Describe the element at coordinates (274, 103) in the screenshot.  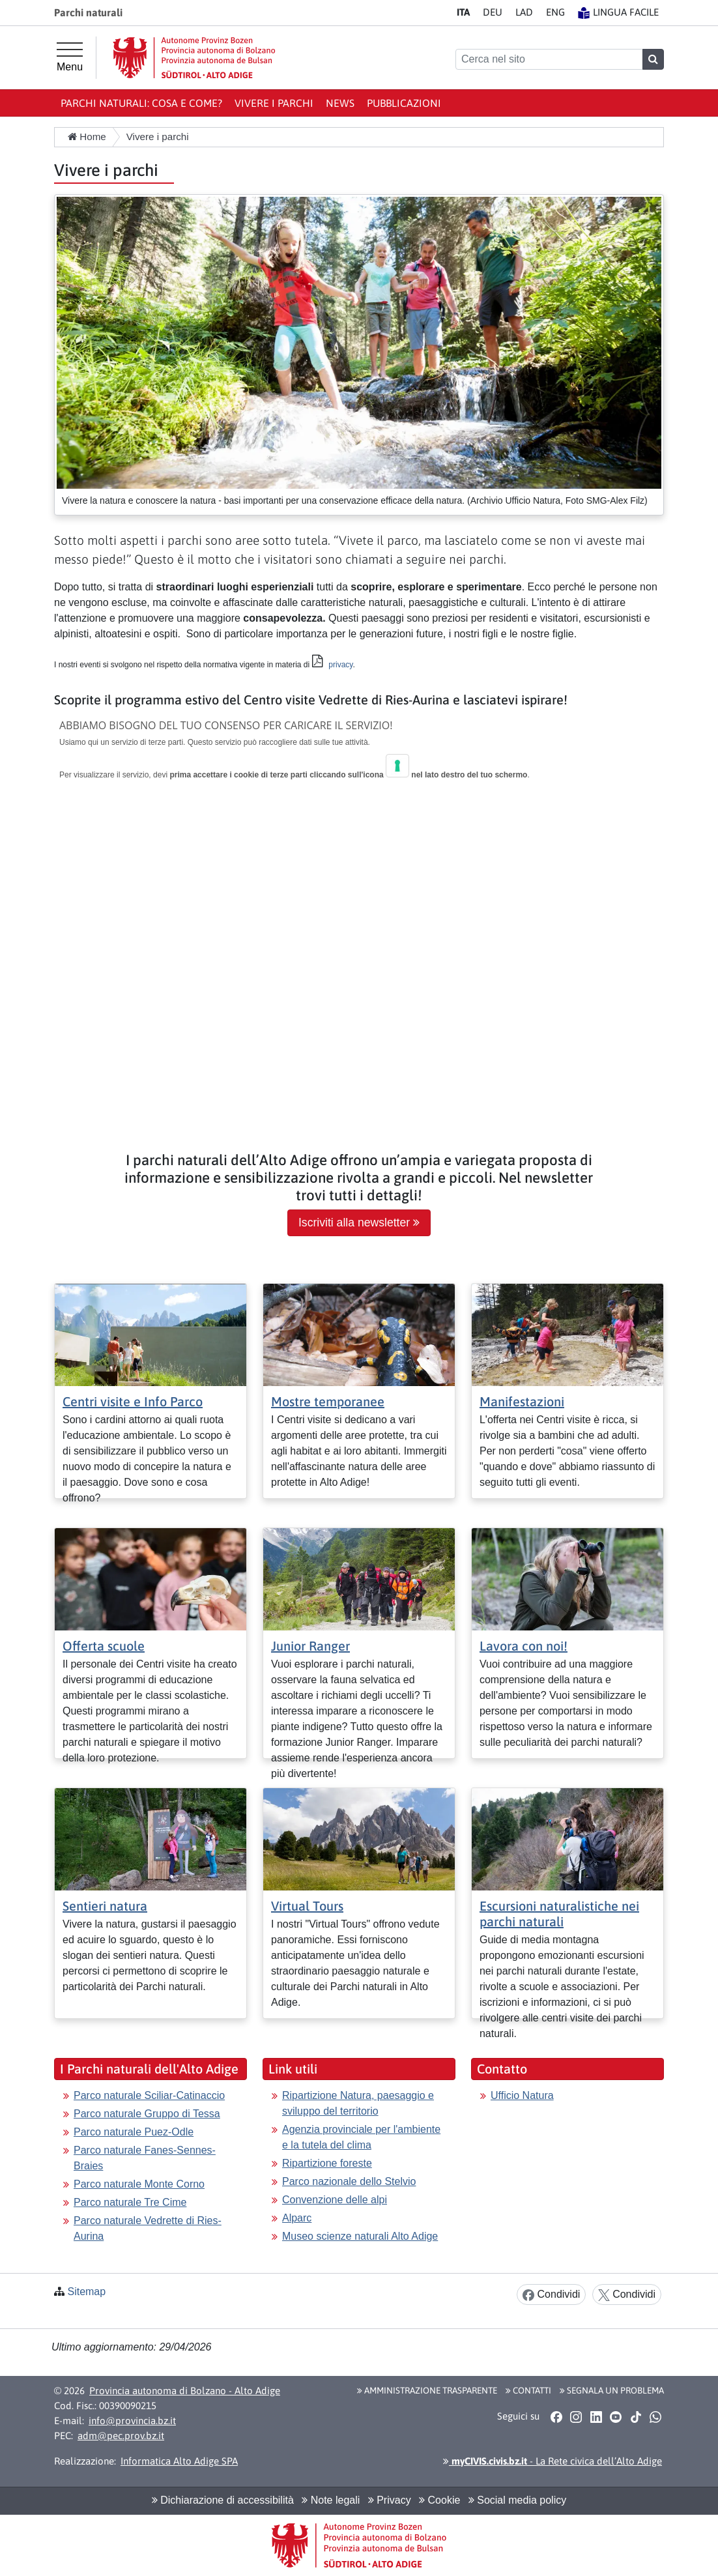
I see `Vivere i parchi` at that location.